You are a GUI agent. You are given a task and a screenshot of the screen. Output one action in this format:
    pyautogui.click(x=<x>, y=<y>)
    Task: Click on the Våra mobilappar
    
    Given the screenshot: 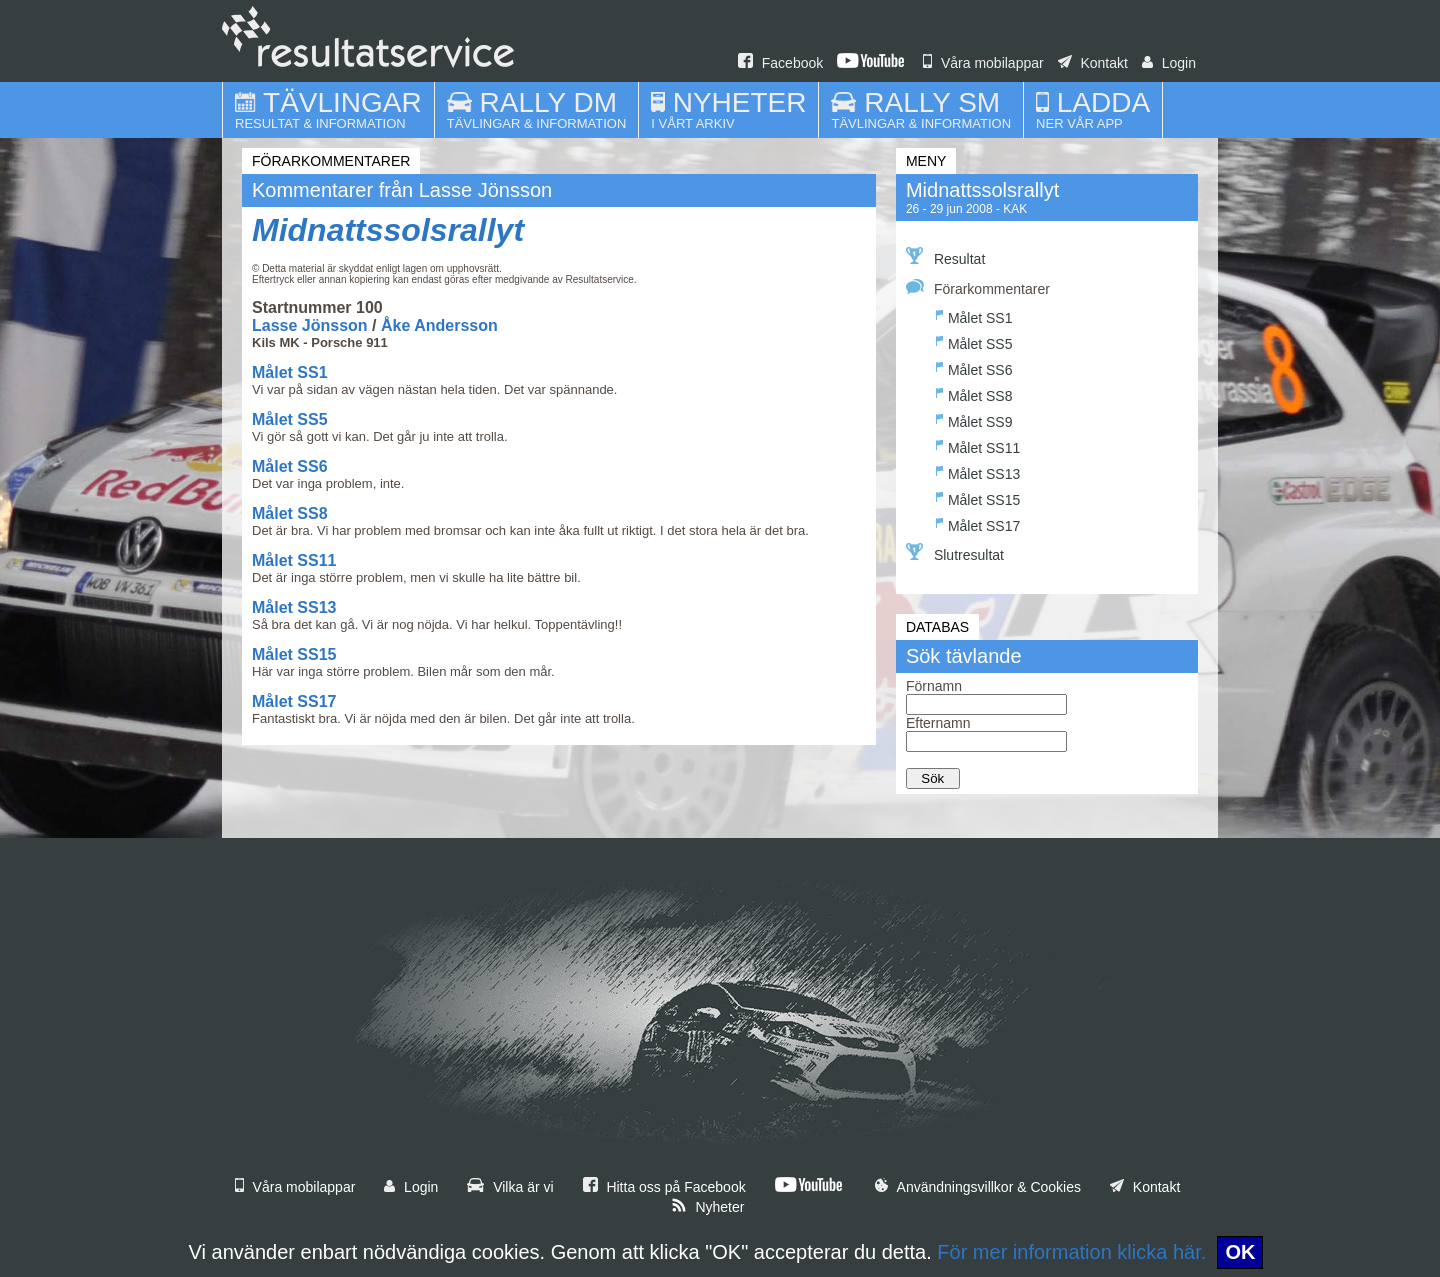 What is the action you would take?
    pyautogui.click(x=983, y=63)
    